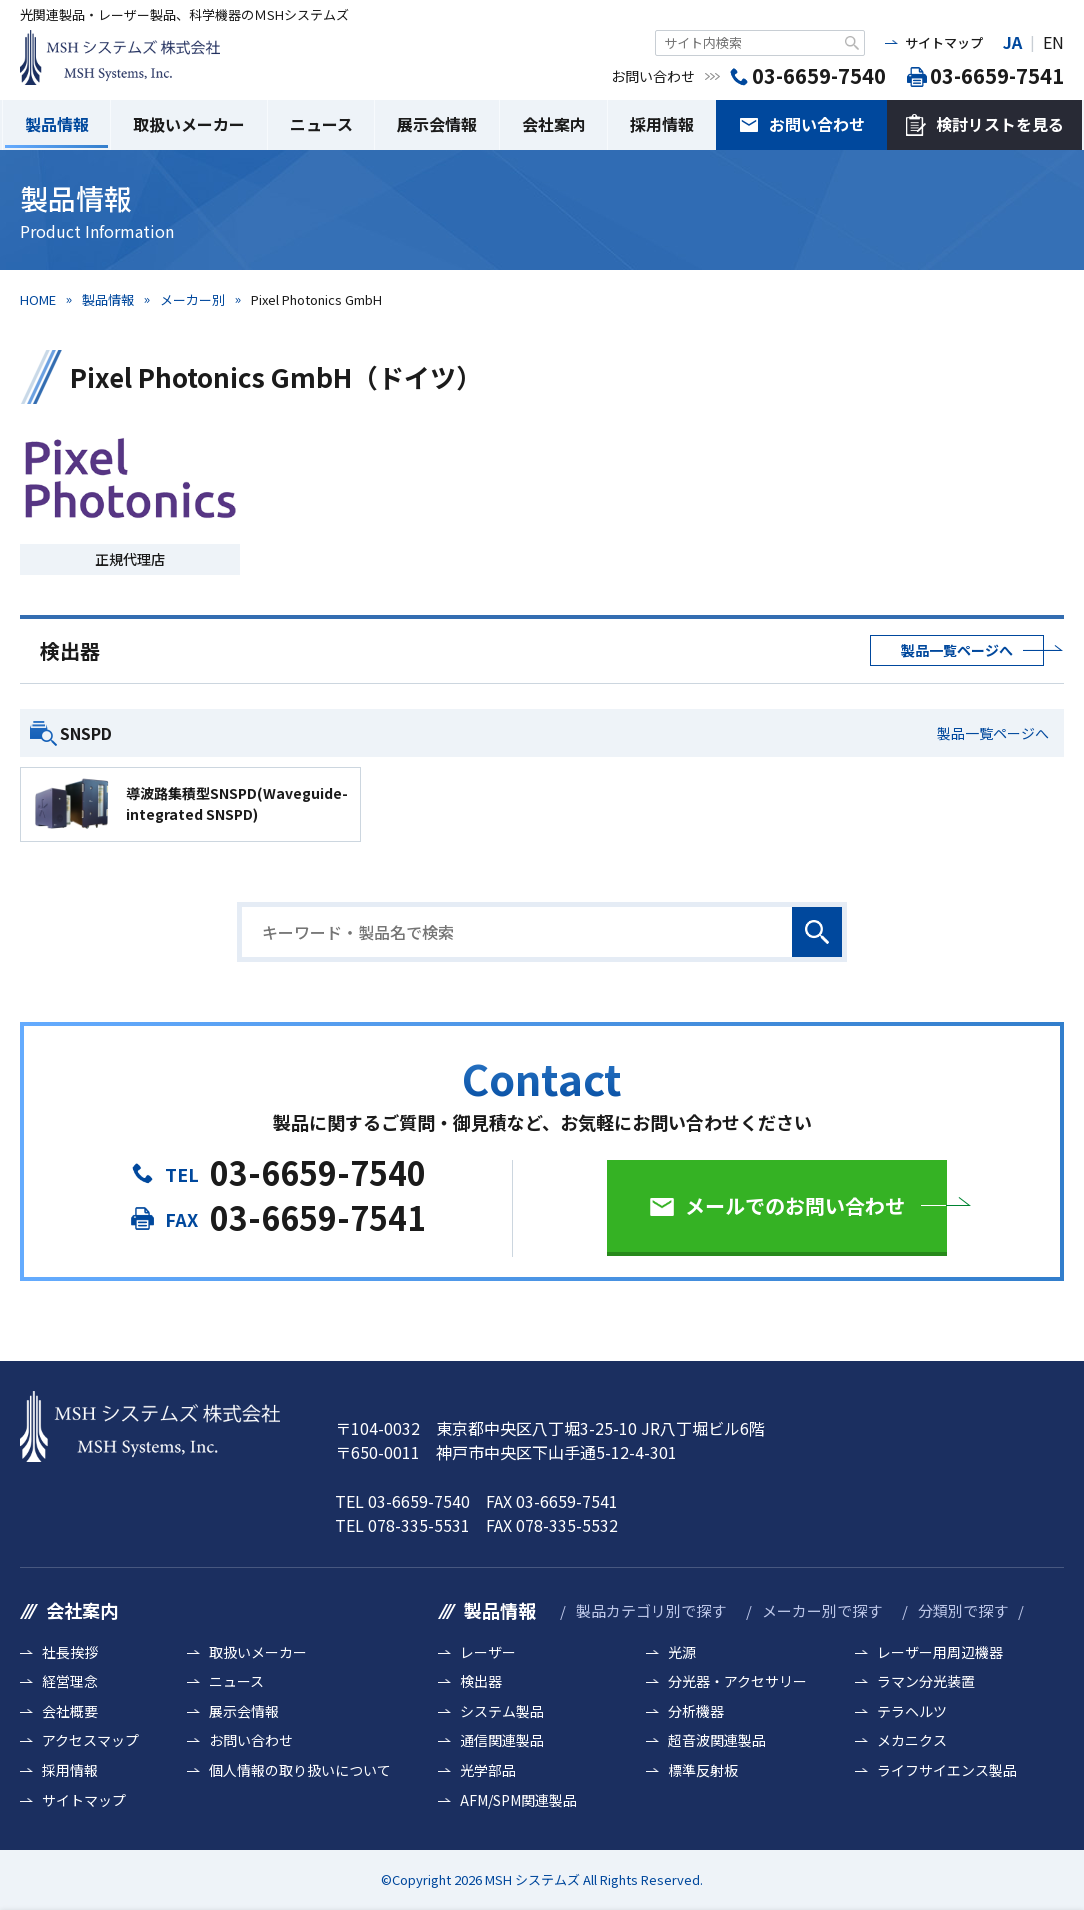 The image size is (1084, 1910). Describe the element at coordinates (957, 650) in the screenshot. I see `製品一覧ページへ` at that location.